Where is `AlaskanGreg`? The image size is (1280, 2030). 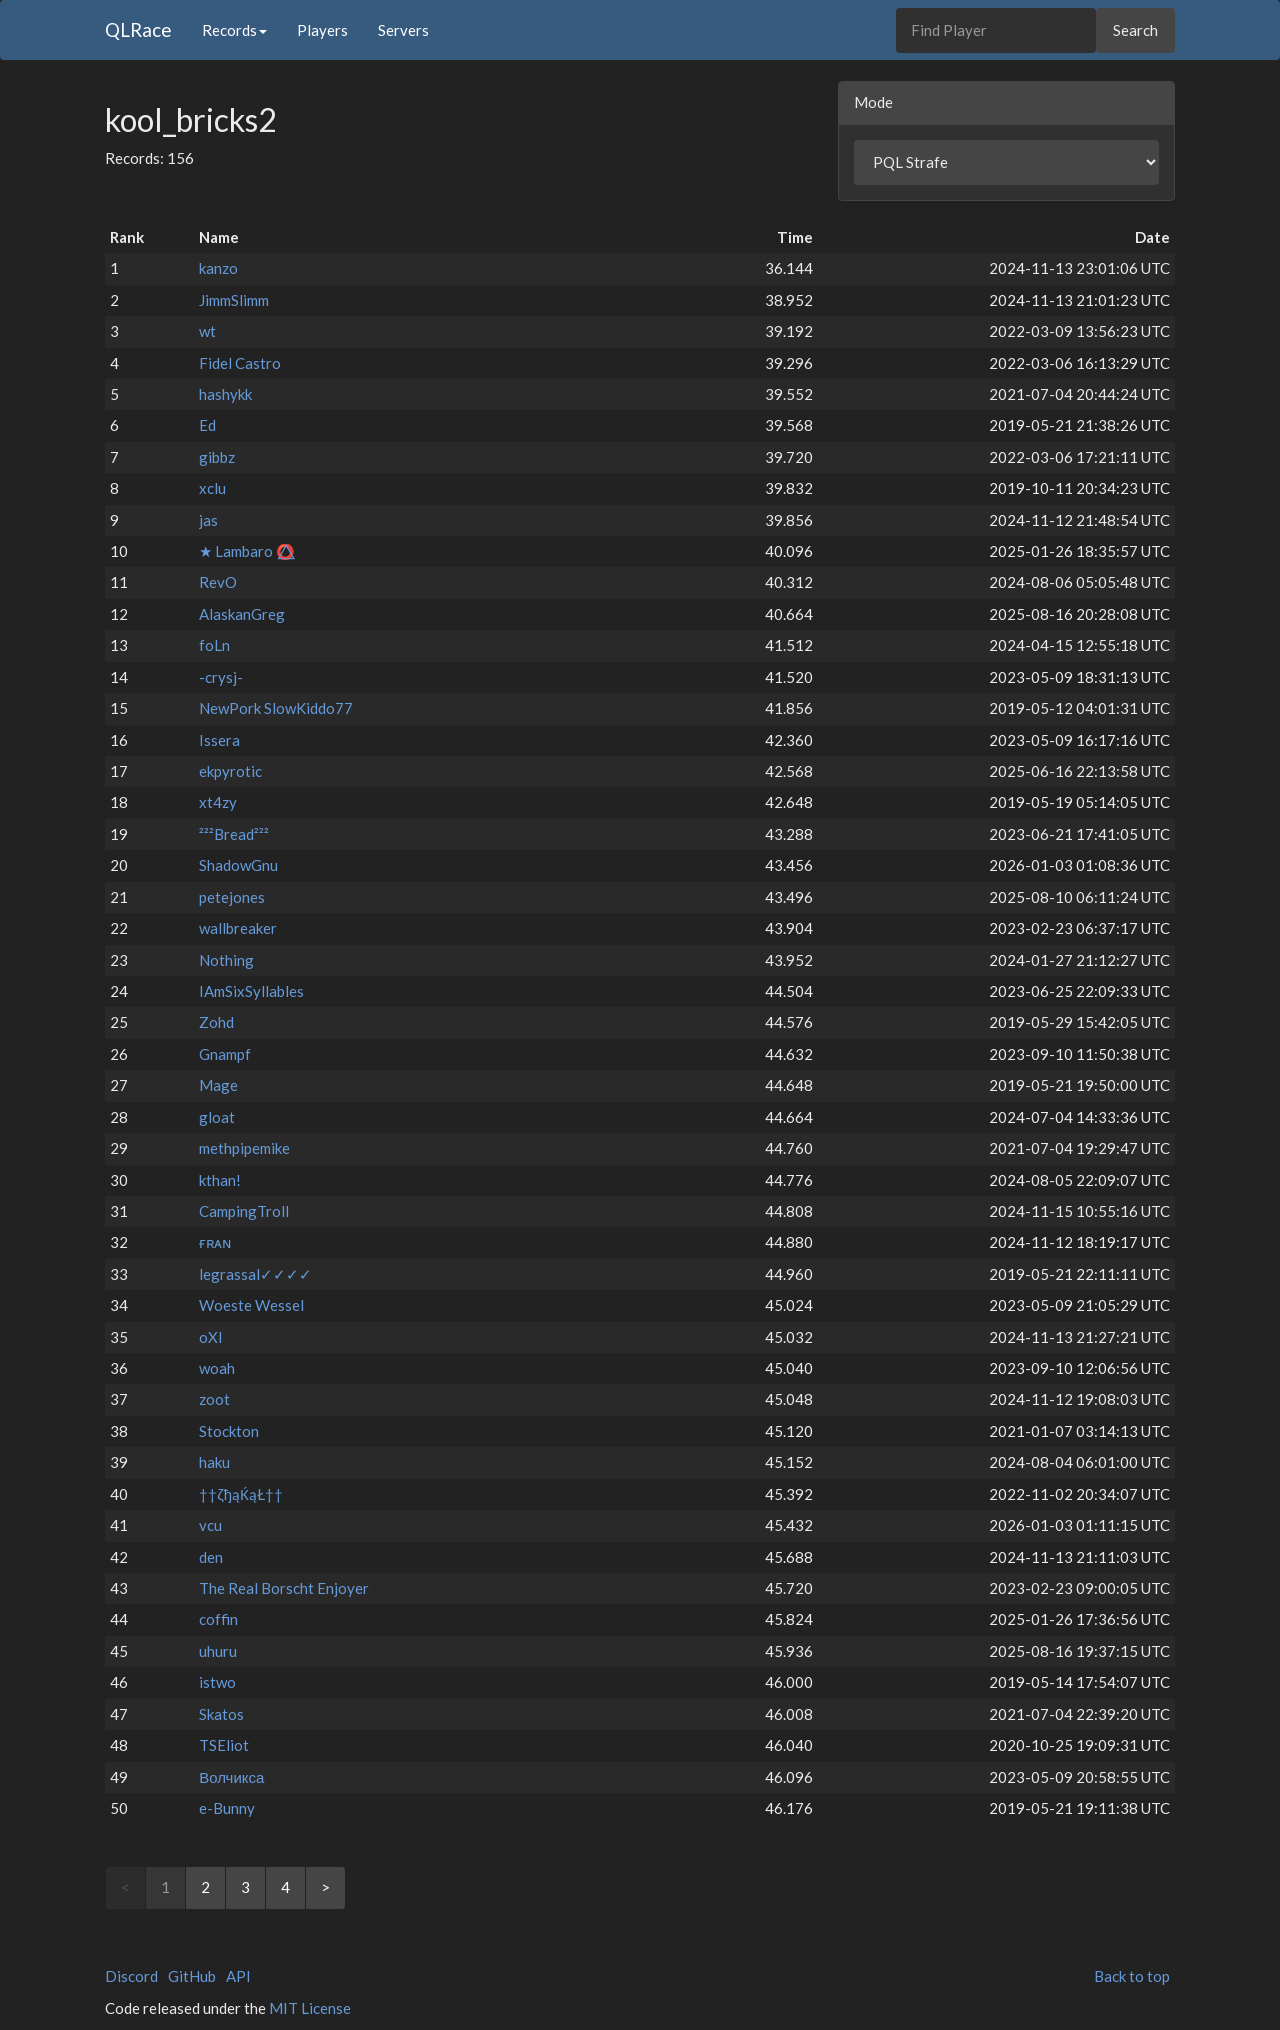
AlaskanGreg is located at coordinates (242, 614).